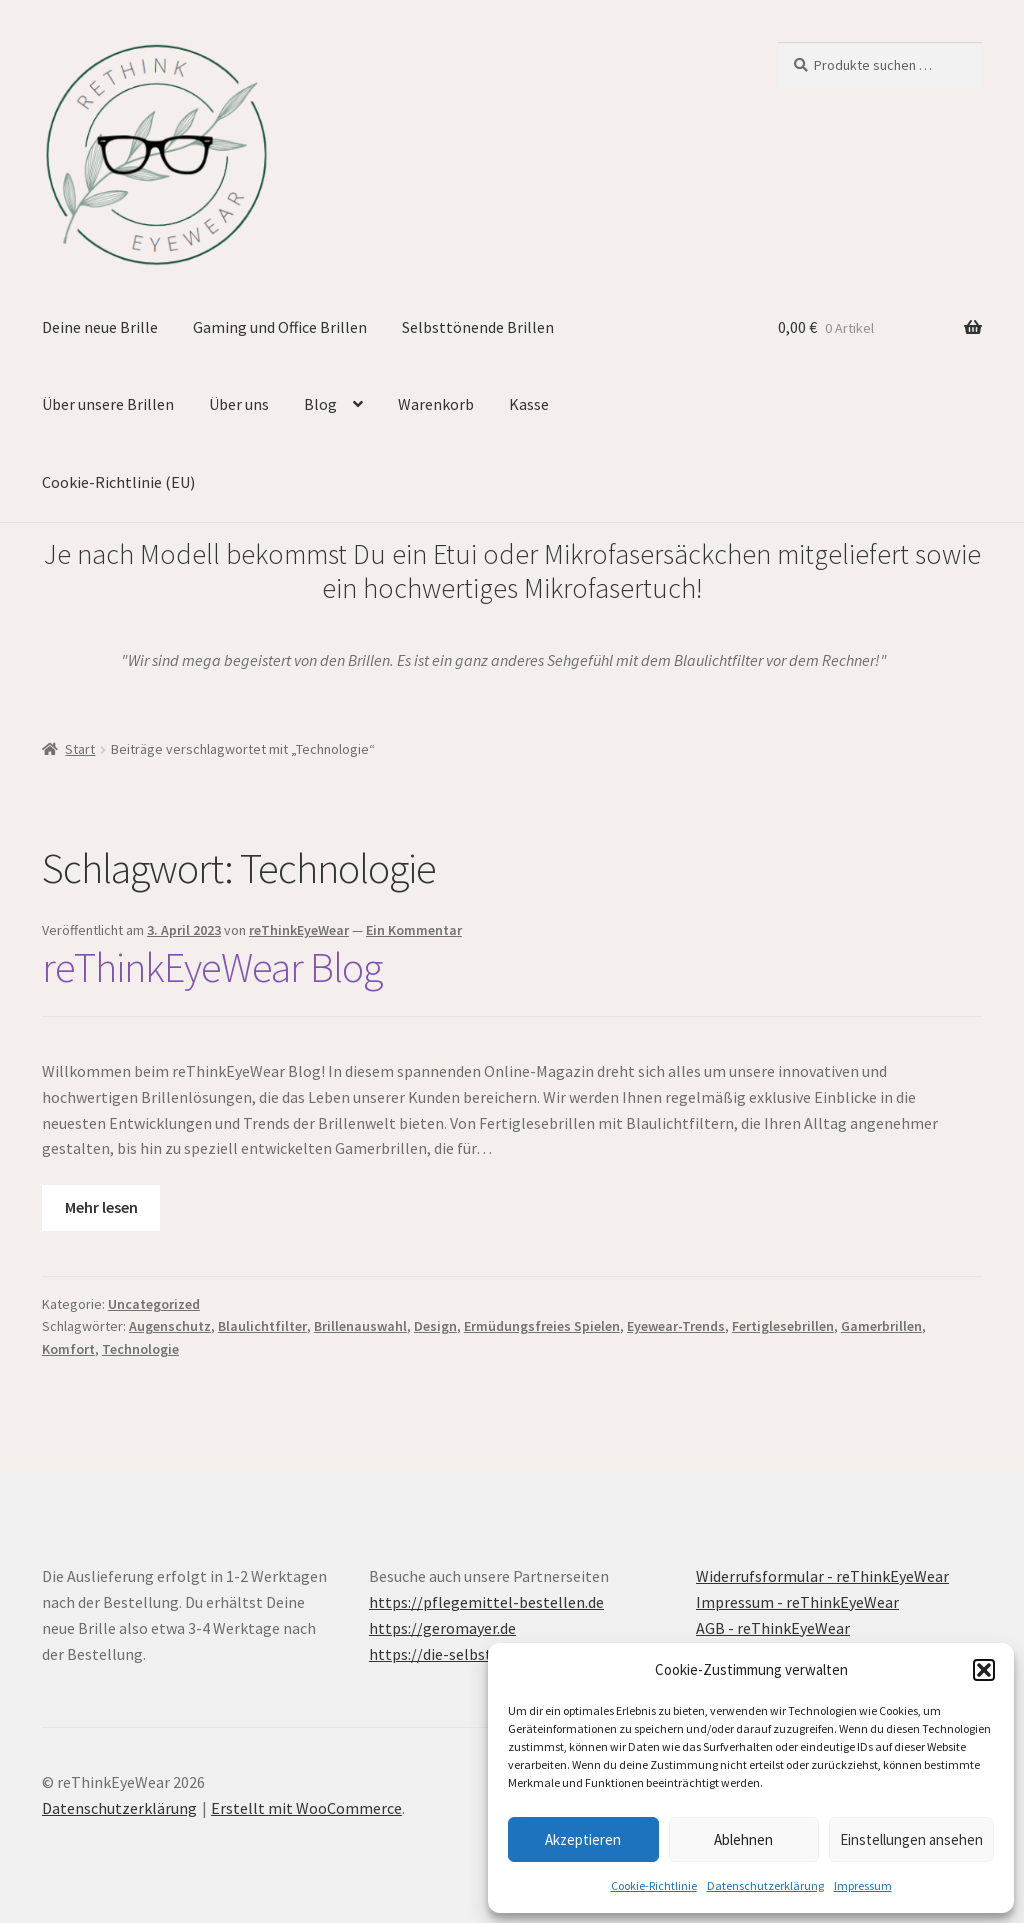  What do you see at coordinates (478, 327) in the screenshot?
I see `Selbsttönende Brillen` at bounding box center [478, 327].